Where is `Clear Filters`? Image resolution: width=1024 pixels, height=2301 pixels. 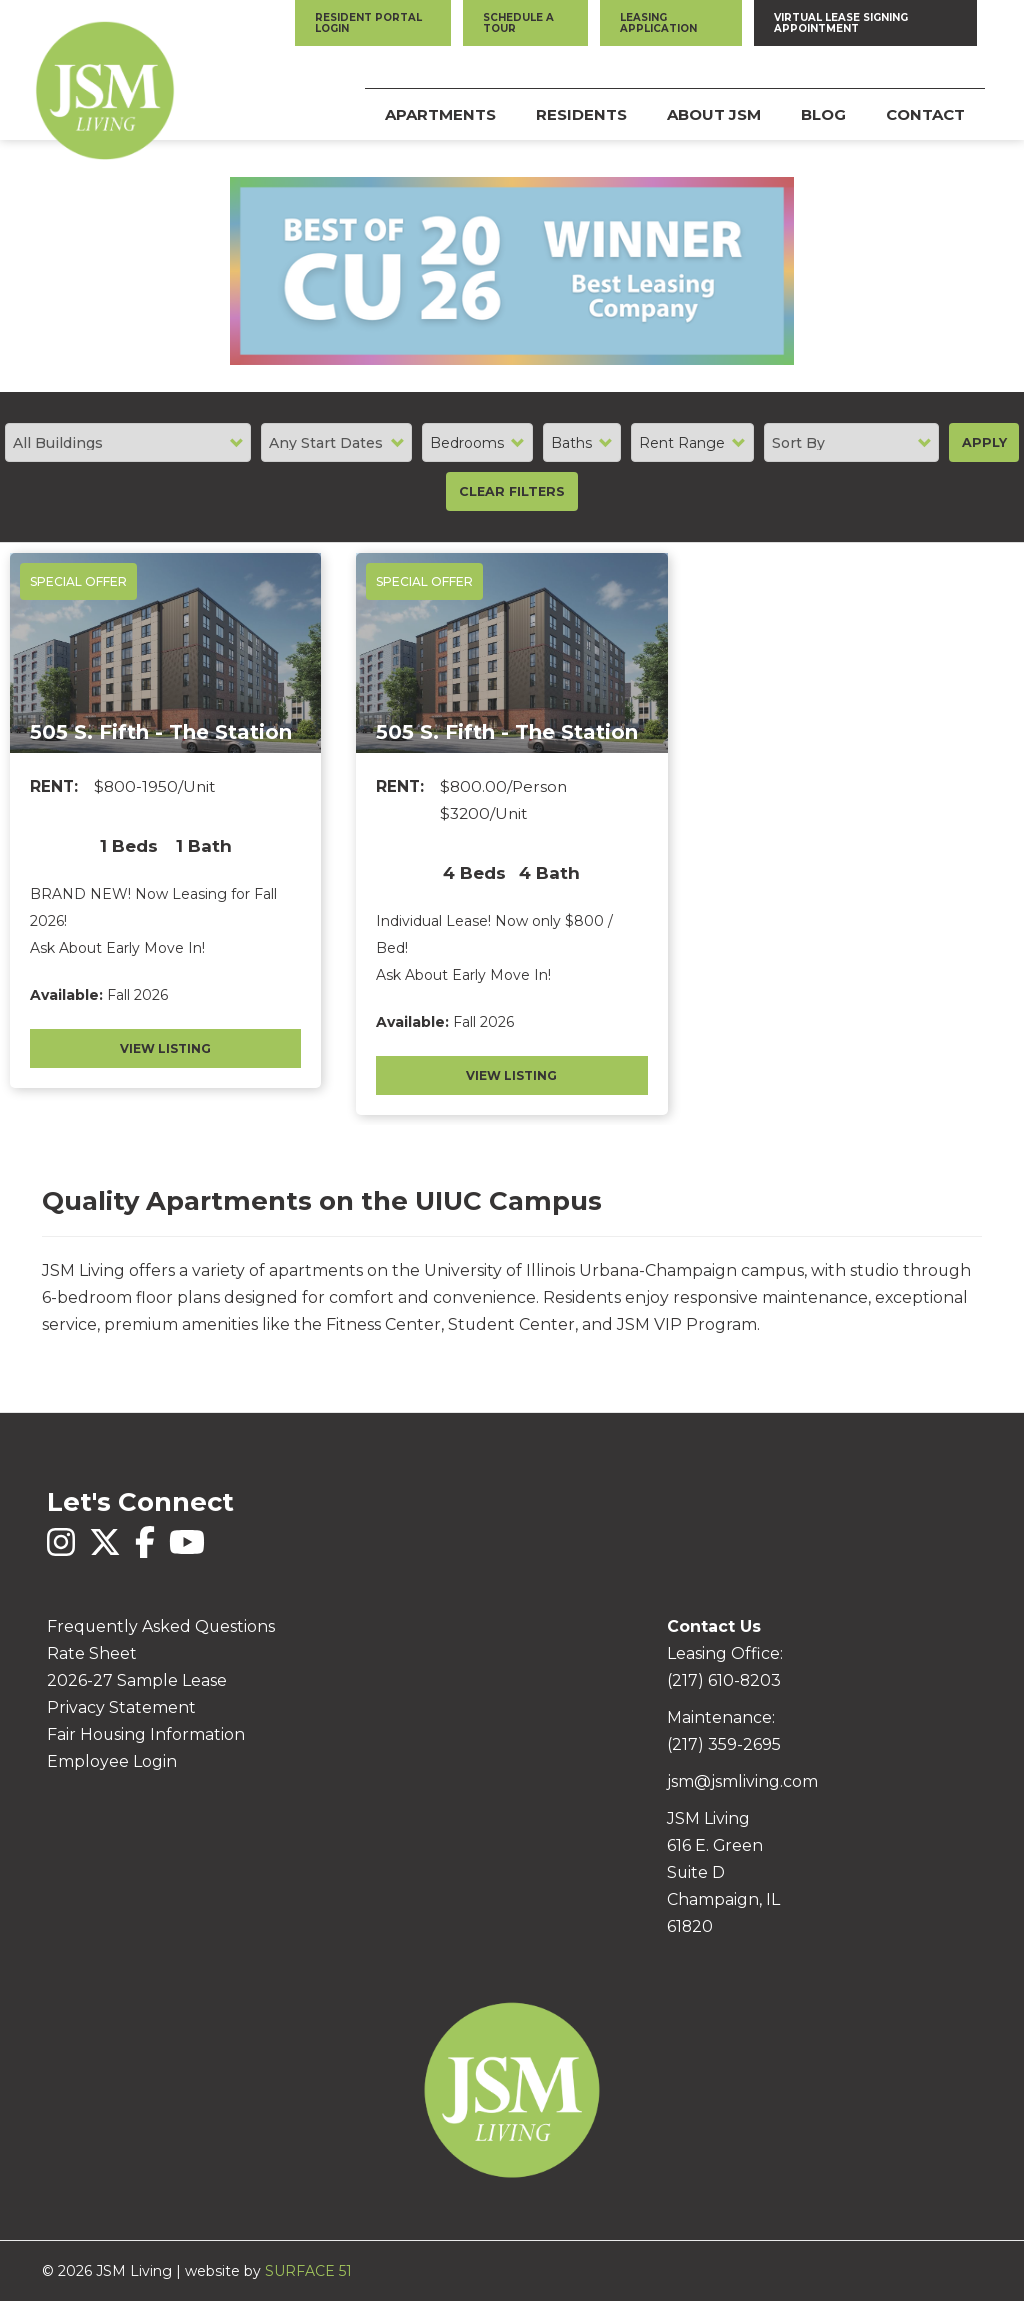 Clear Filters is located at coordinates (512, 491).